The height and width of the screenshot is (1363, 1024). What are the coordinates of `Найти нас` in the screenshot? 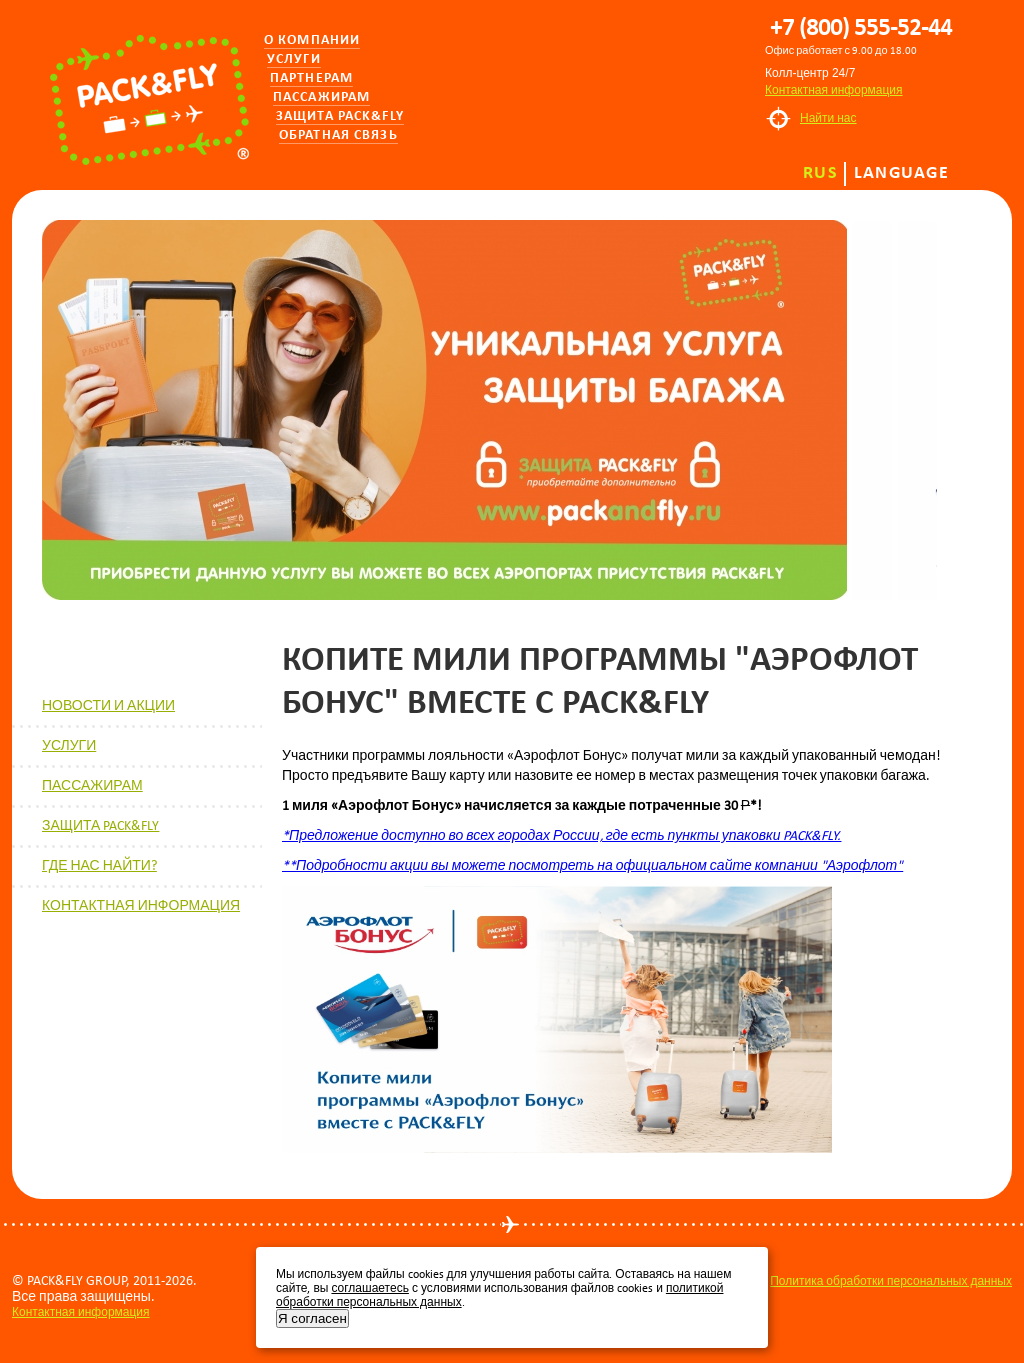 It's located at (828, 118).